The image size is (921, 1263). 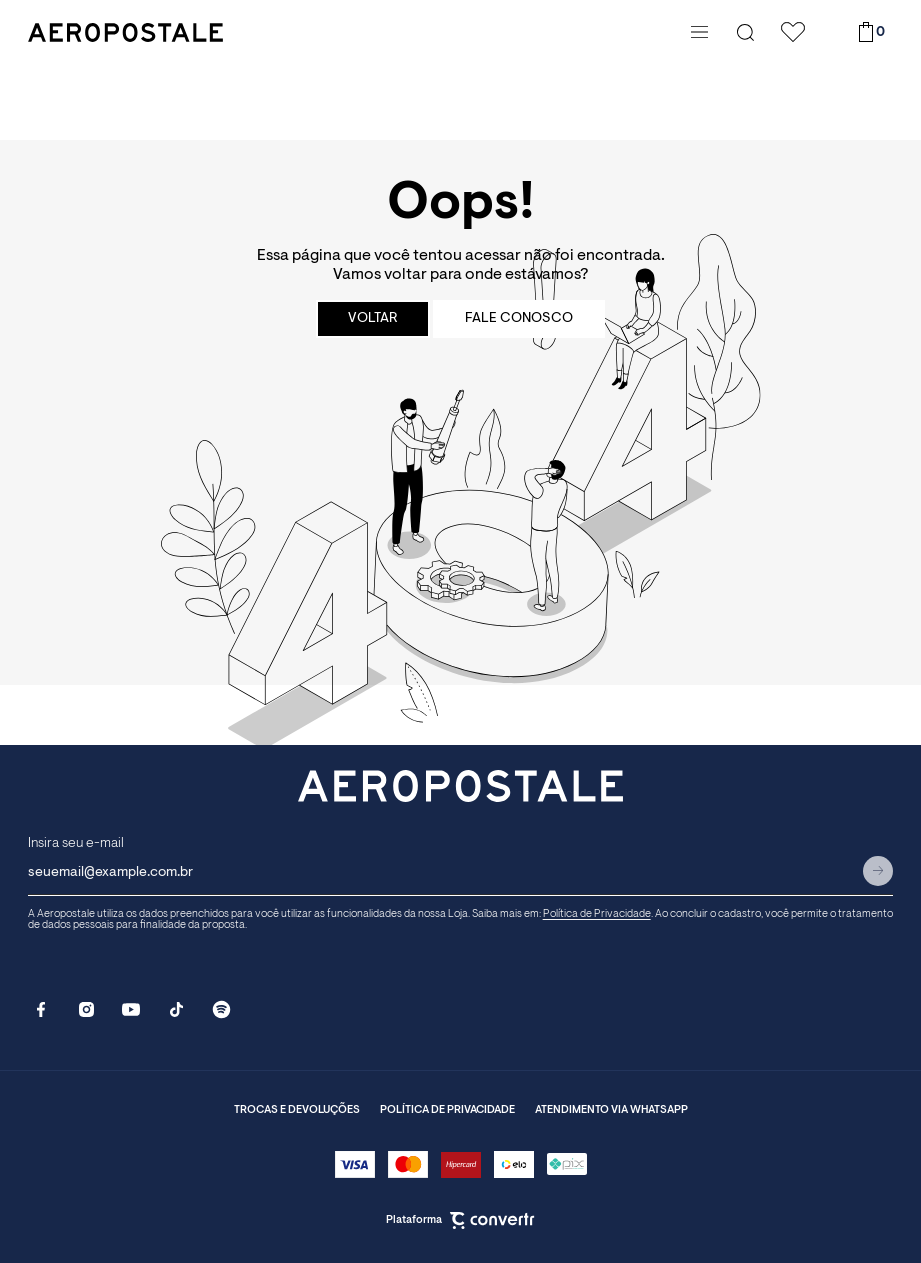 What do you see at coordinates (86, 1009) in the screenshot?
I see `[Link rede social instagram]` at bounding box center [86, 1009].